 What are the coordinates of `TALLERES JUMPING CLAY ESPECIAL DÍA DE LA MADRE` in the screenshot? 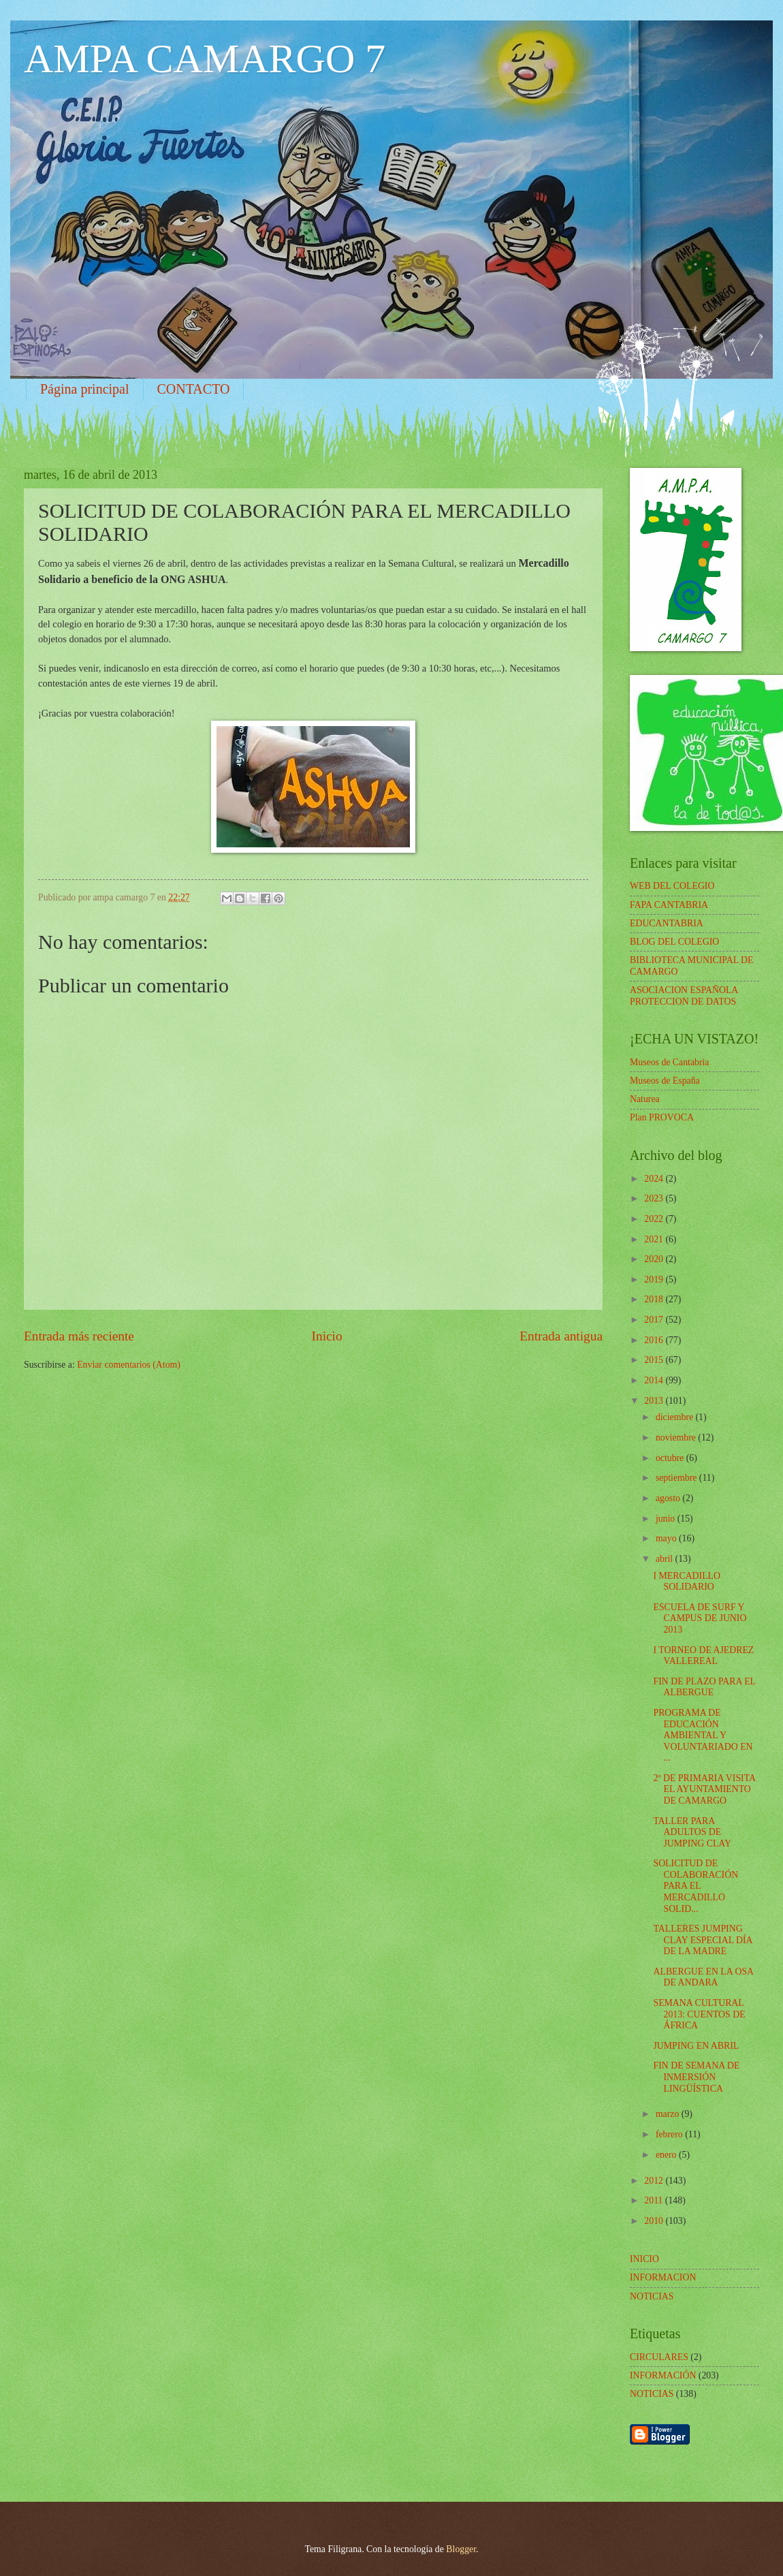 It's located at (702, 1939).